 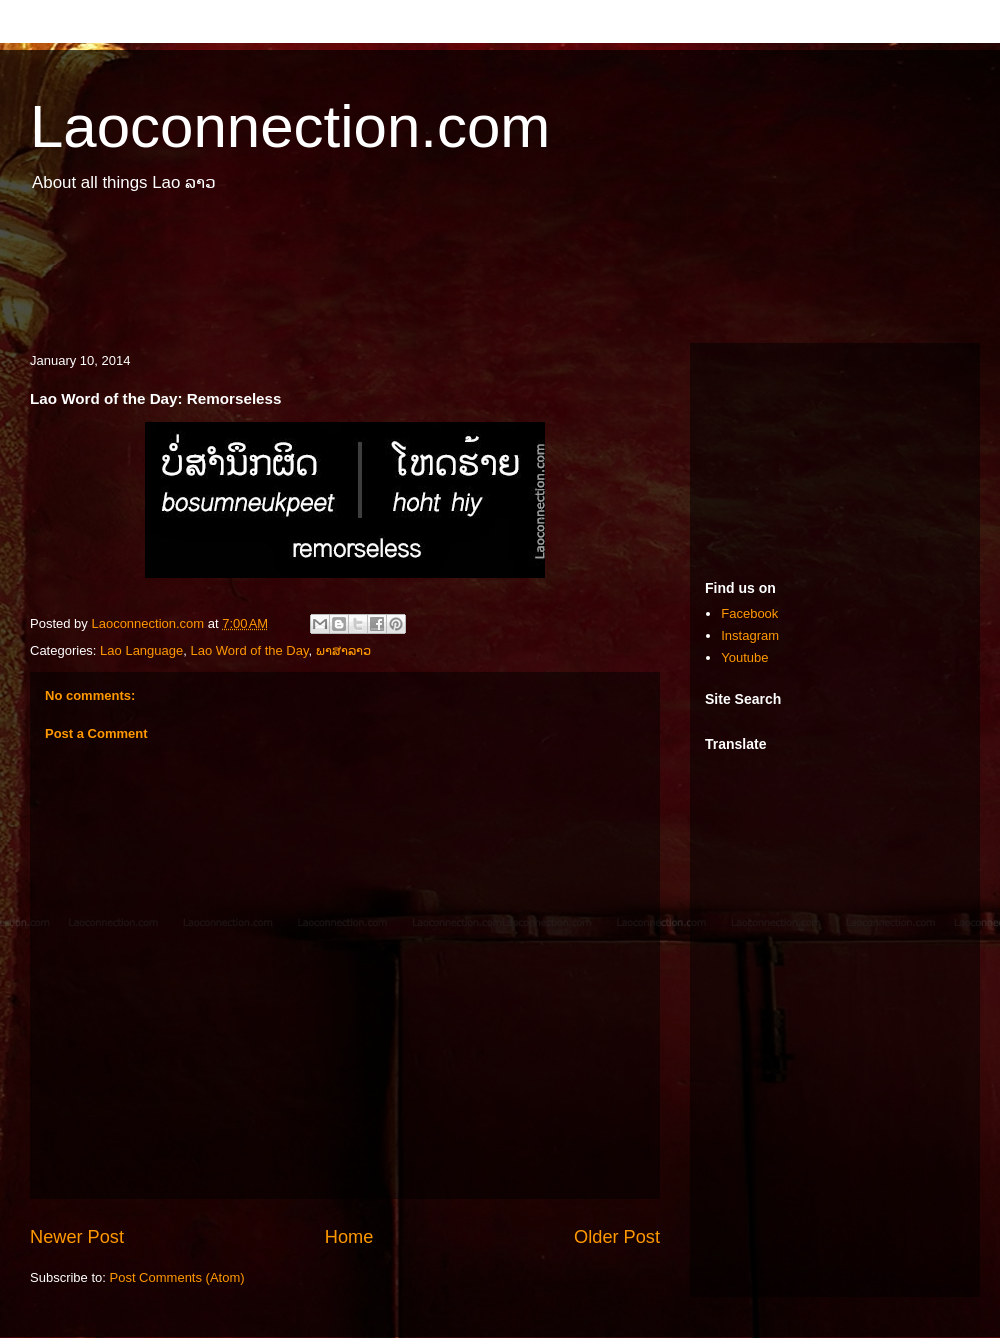 What do you see at coordinates (744, 657) in the screenshot?
I see `Youtube` at bounding box center [744, 657].